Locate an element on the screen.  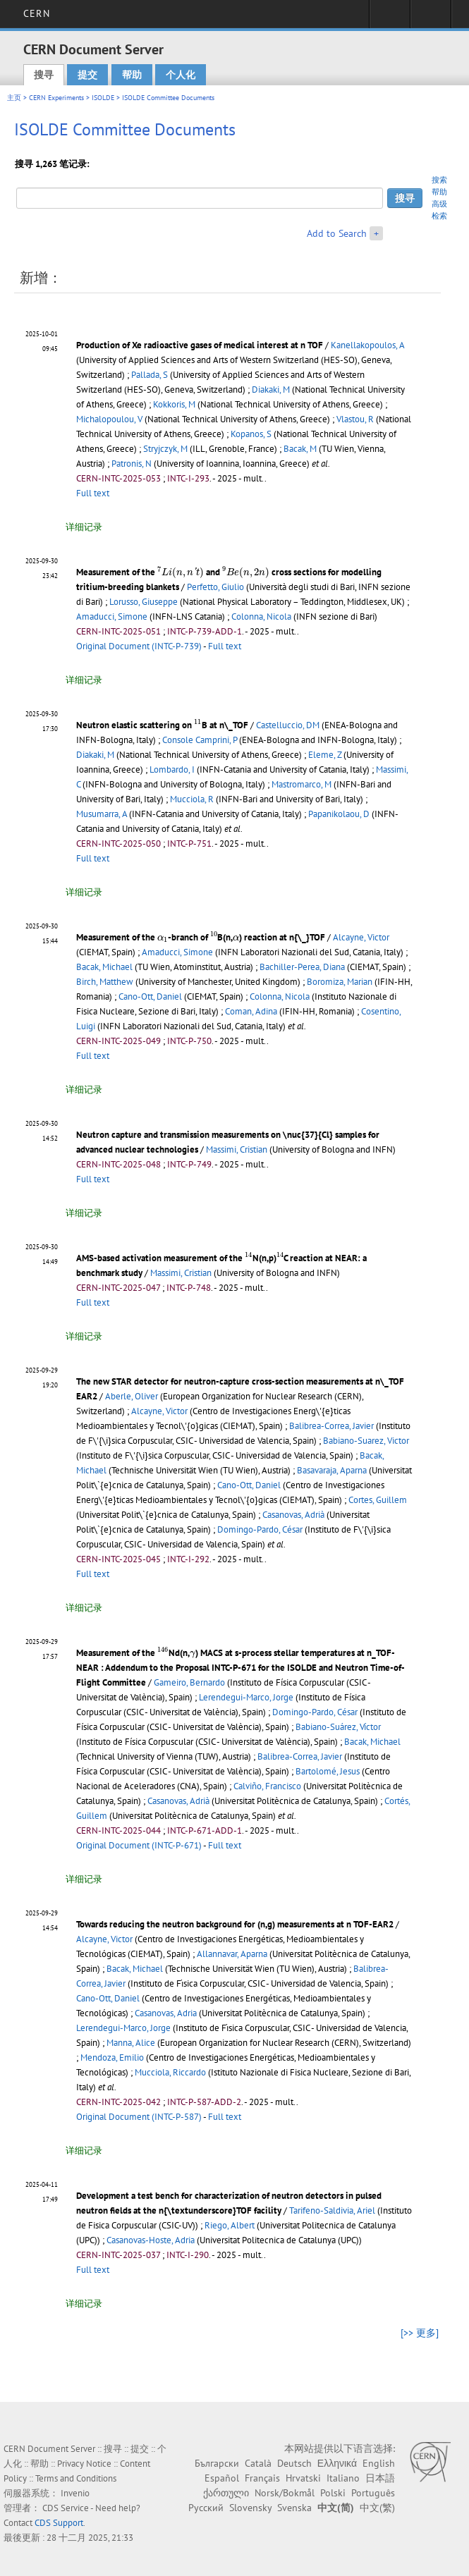
Български is located at coordinates (217, 2463).